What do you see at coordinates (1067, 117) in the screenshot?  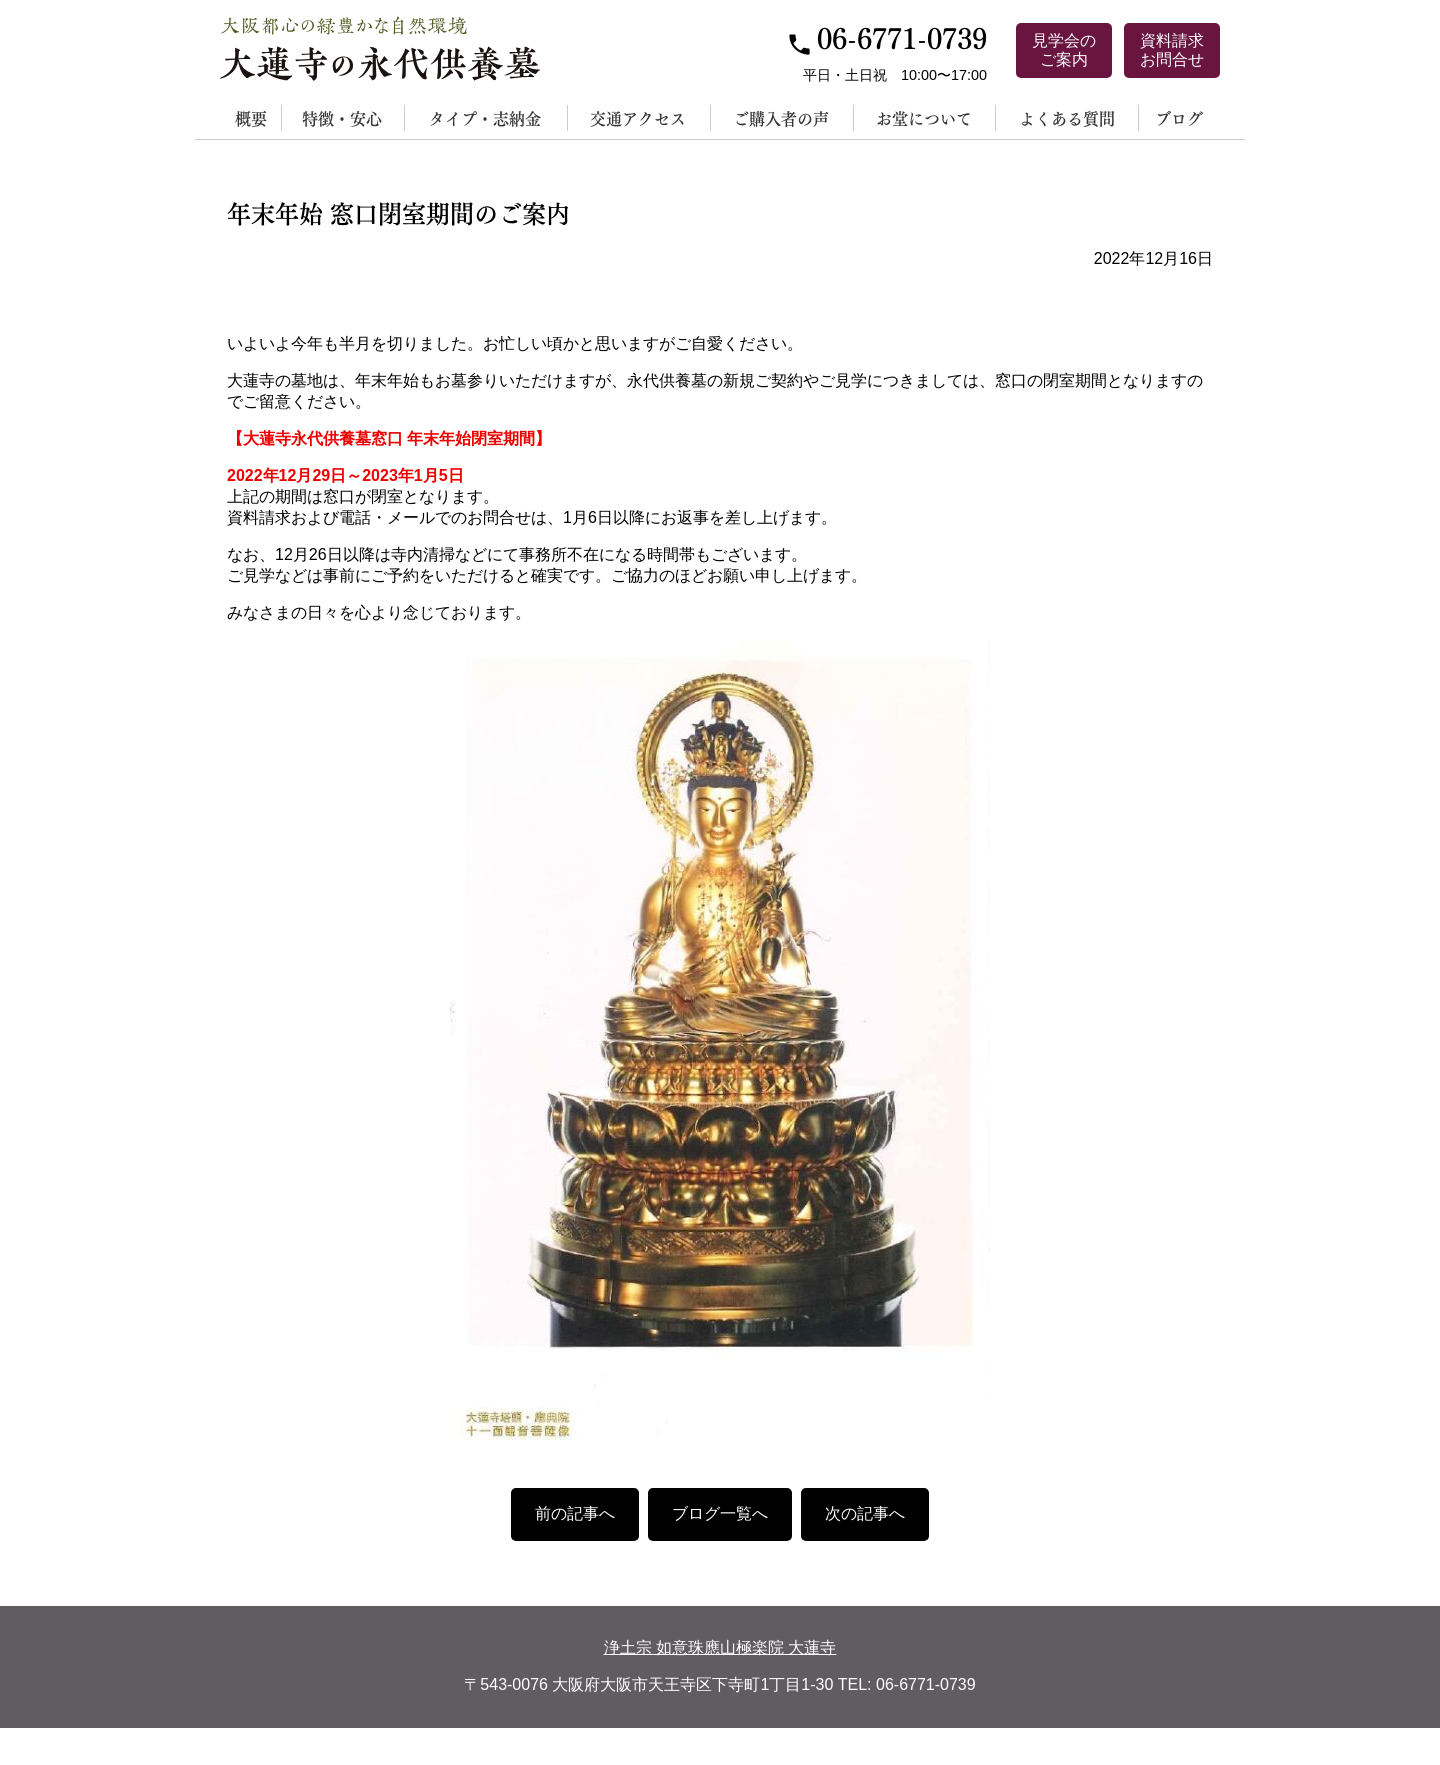 I see `よくある質問` at bounding box center [1067, 117].